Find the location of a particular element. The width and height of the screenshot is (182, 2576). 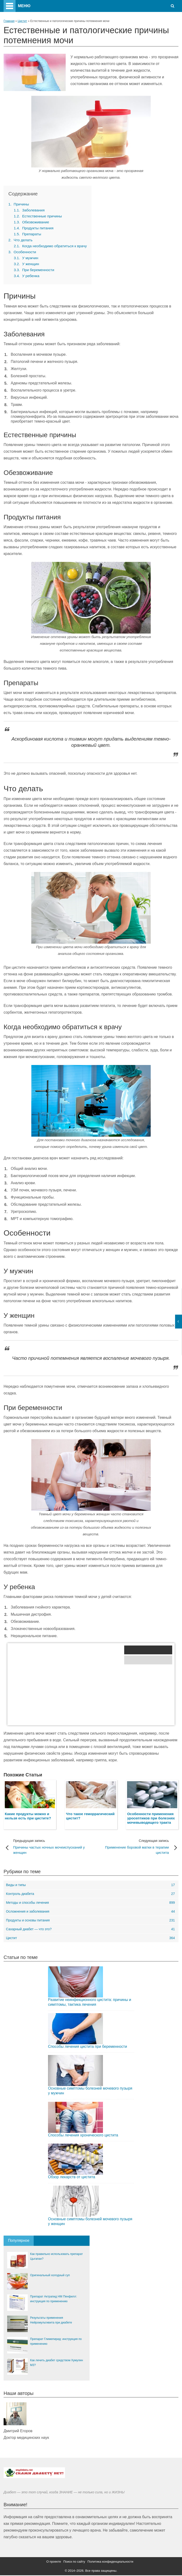

Особенности применения уросептиков при болезнях мочевыводящего тракта is located at coordinates (151, 1818).